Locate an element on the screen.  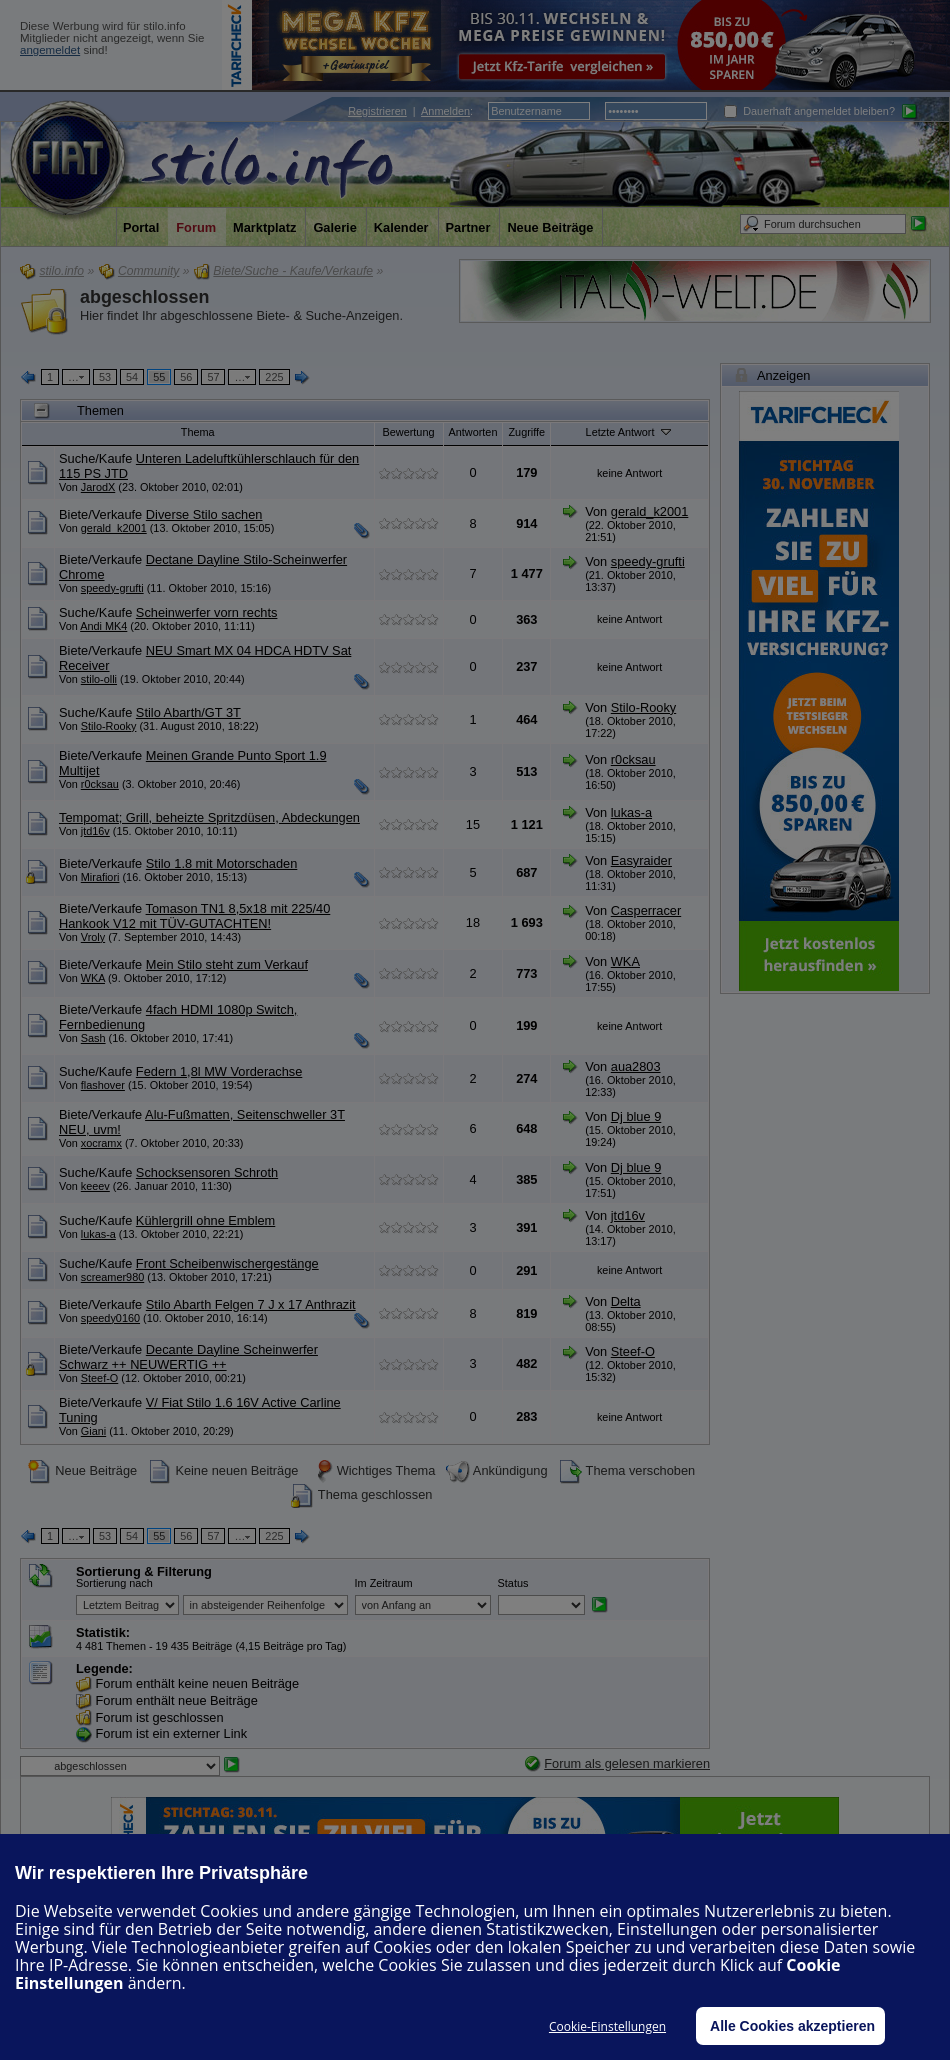
Zugriffe is located at coordinates (526, 432).